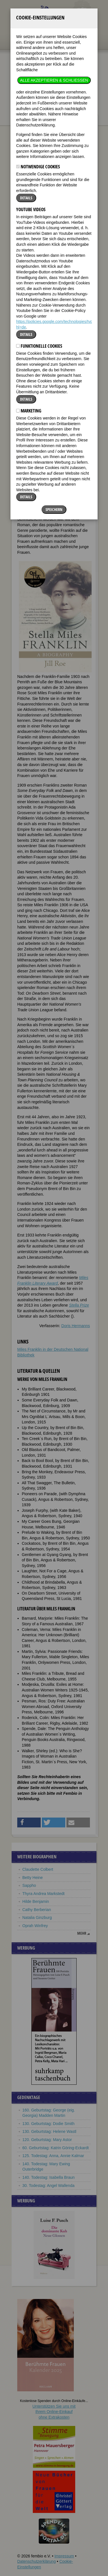 The width and height of the screenshot is (108, 2576). I want to click on [button], so click(73, 268).